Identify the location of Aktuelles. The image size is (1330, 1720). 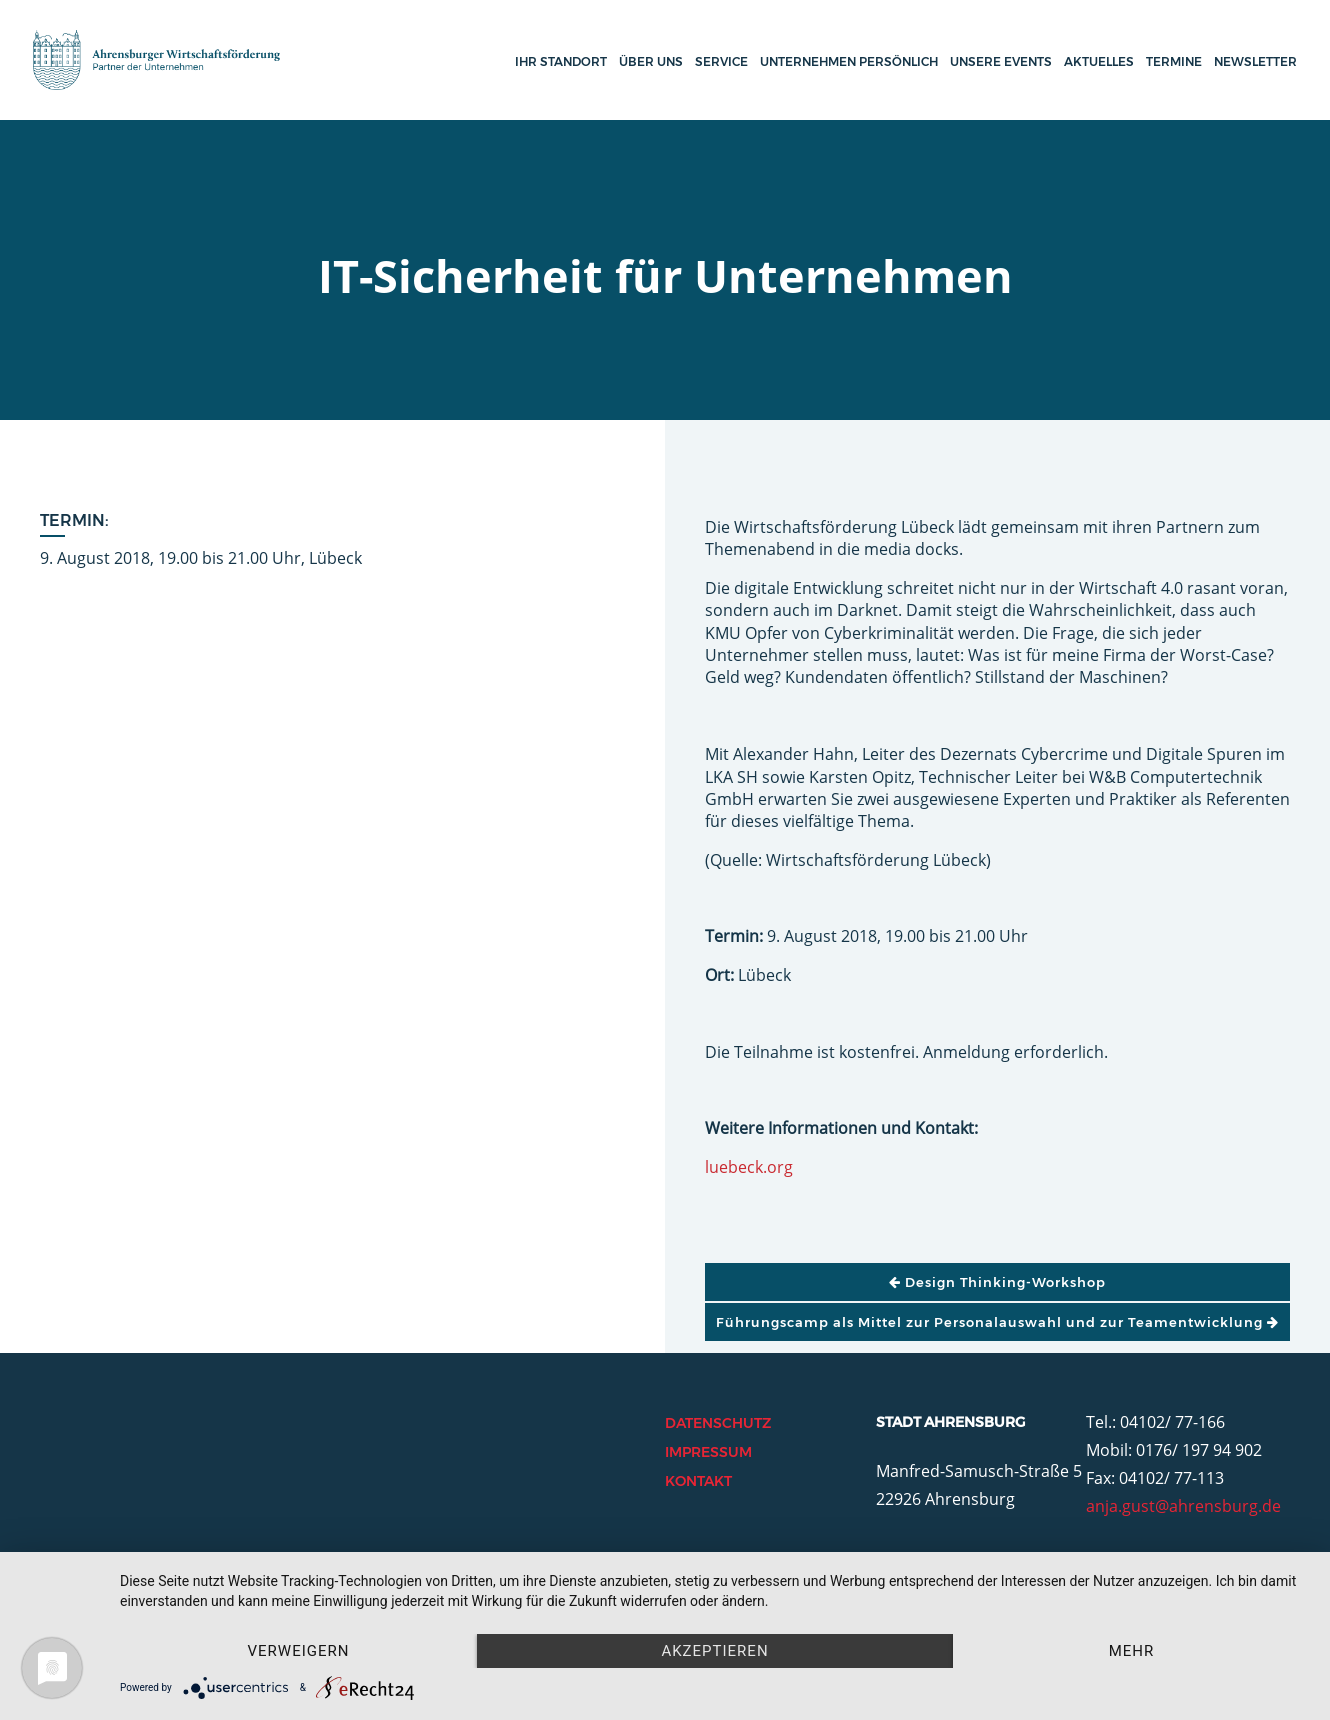
(1099, 61).